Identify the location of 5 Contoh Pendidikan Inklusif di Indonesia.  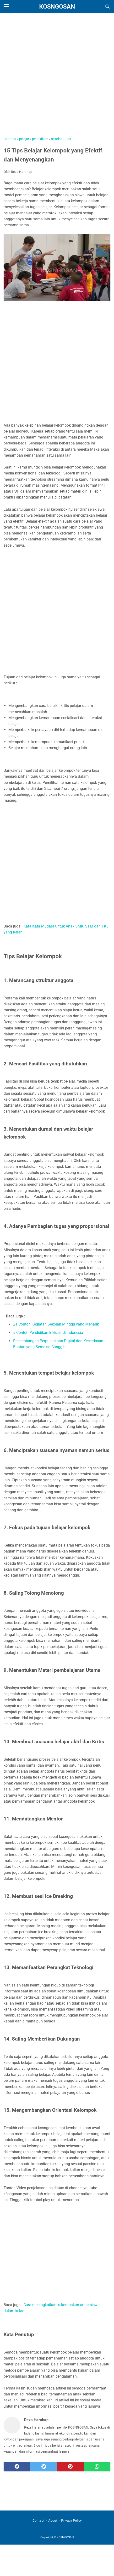
(48, 1332).